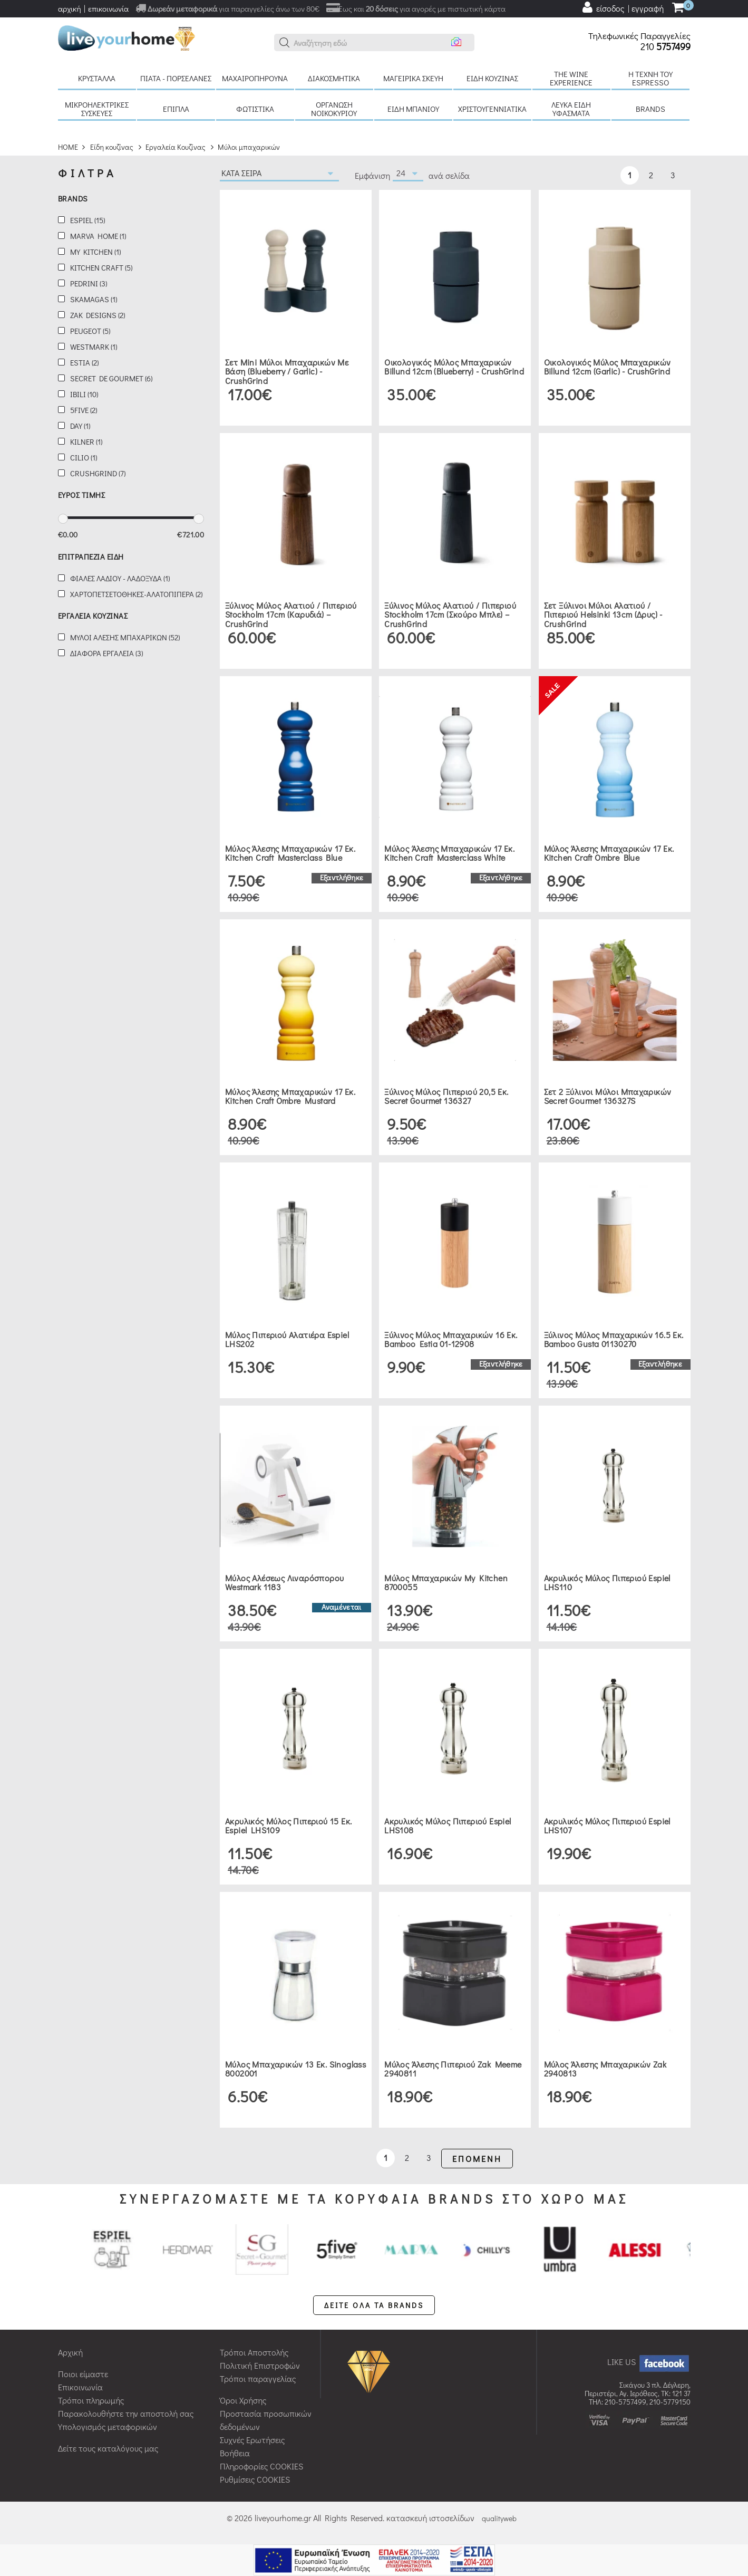  I want to click on Πληροφορίες COOKIES, so click(261, 2466).